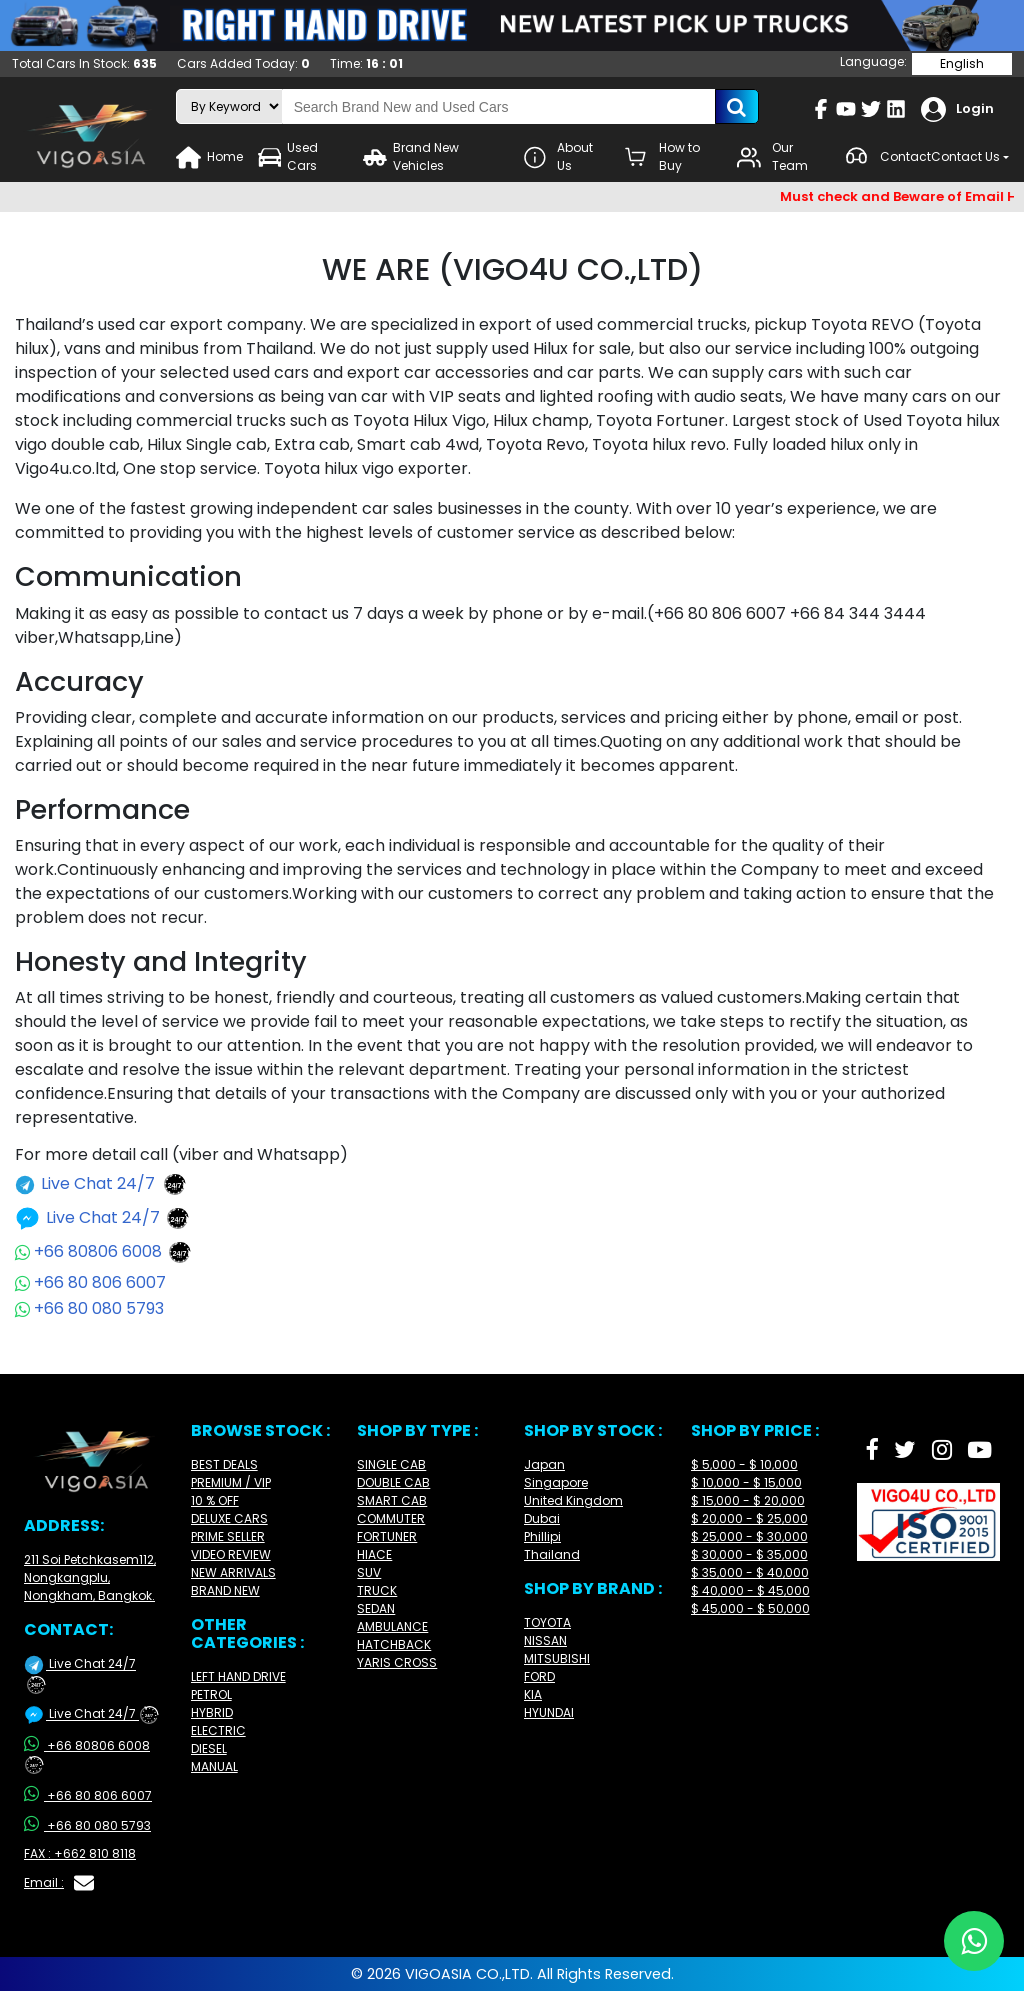 This screenshot has height=1991, width=1024. Describe the element at coordinates (374, 1554) in the screenshot. I see `HIACE` at that location.